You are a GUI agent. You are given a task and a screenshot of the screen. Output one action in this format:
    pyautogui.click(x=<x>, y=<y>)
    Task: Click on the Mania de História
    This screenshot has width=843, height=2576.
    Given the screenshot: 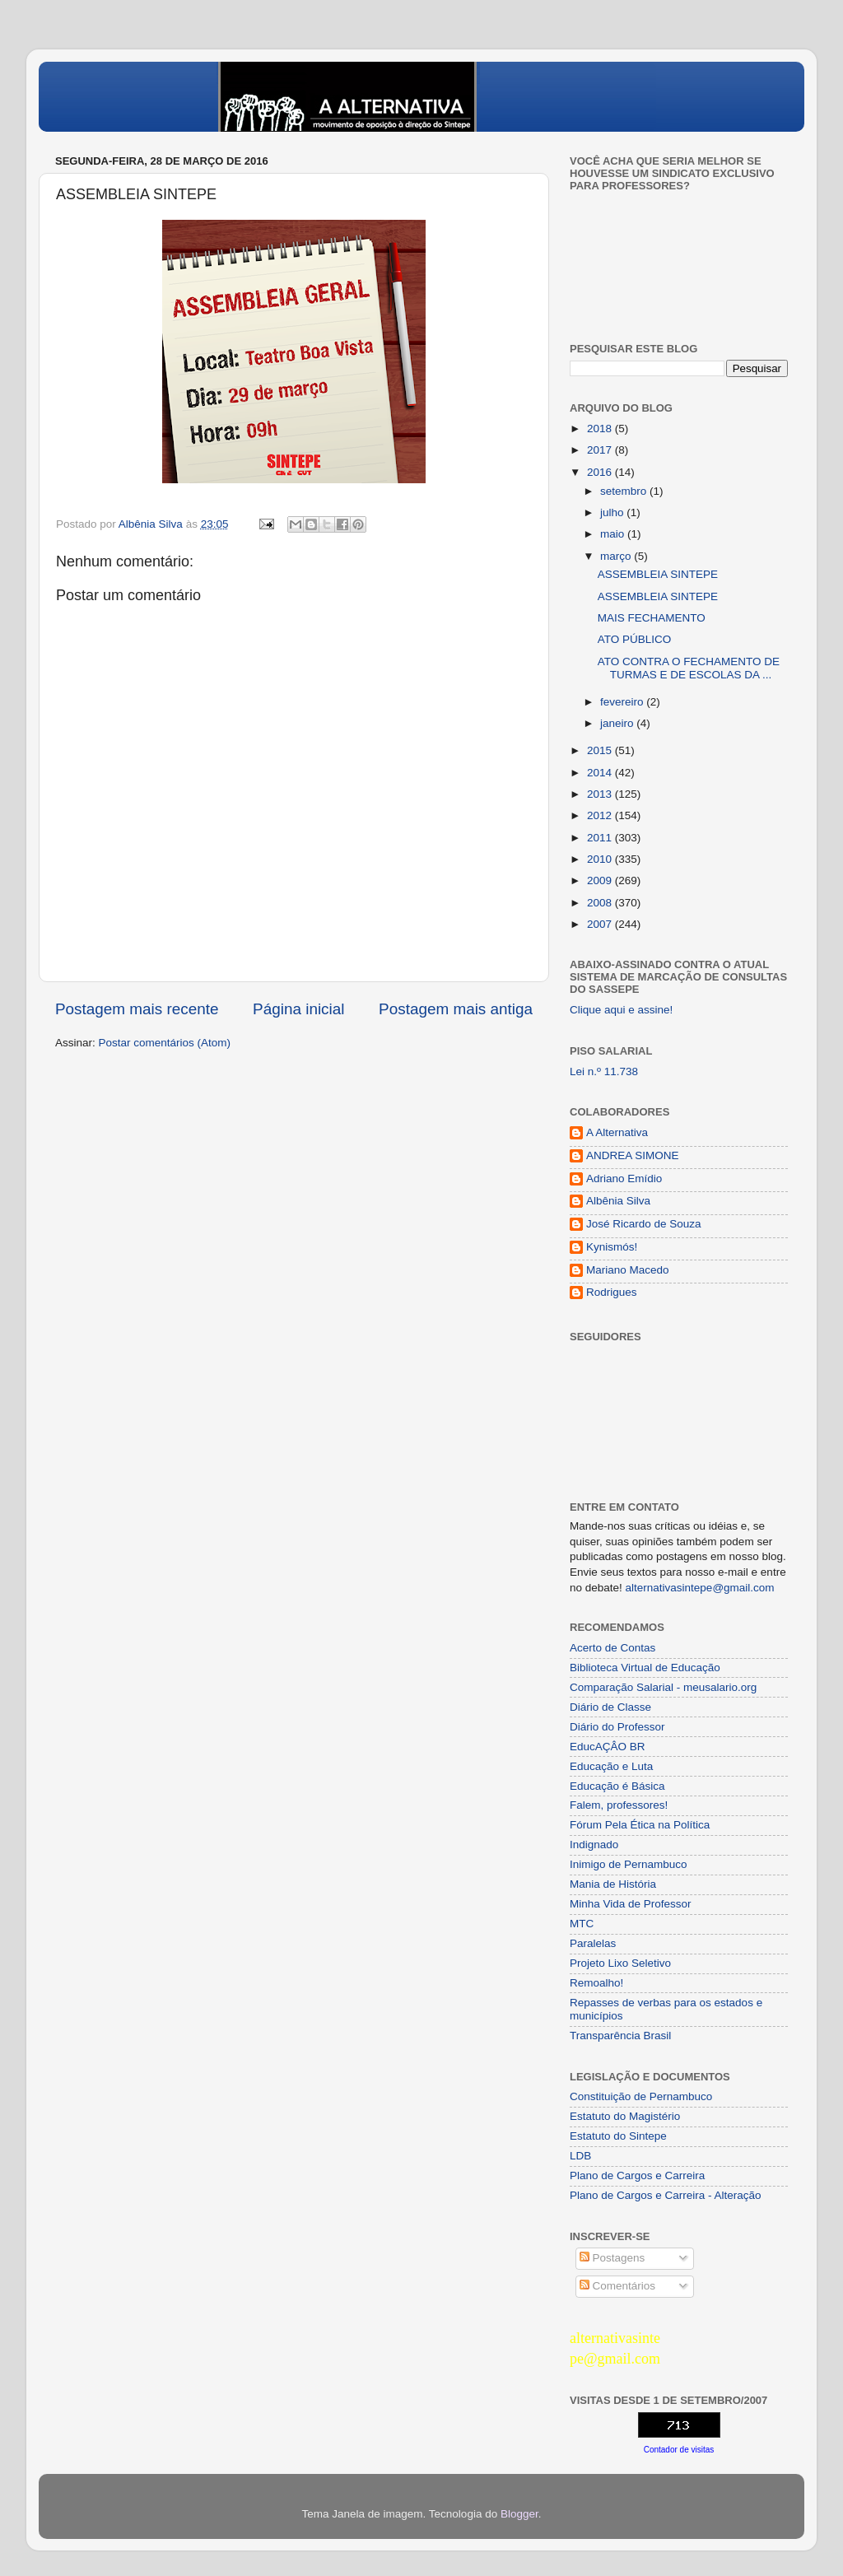 What is the action you would take?
    pyautogui.click(x=613, y=1884)
    